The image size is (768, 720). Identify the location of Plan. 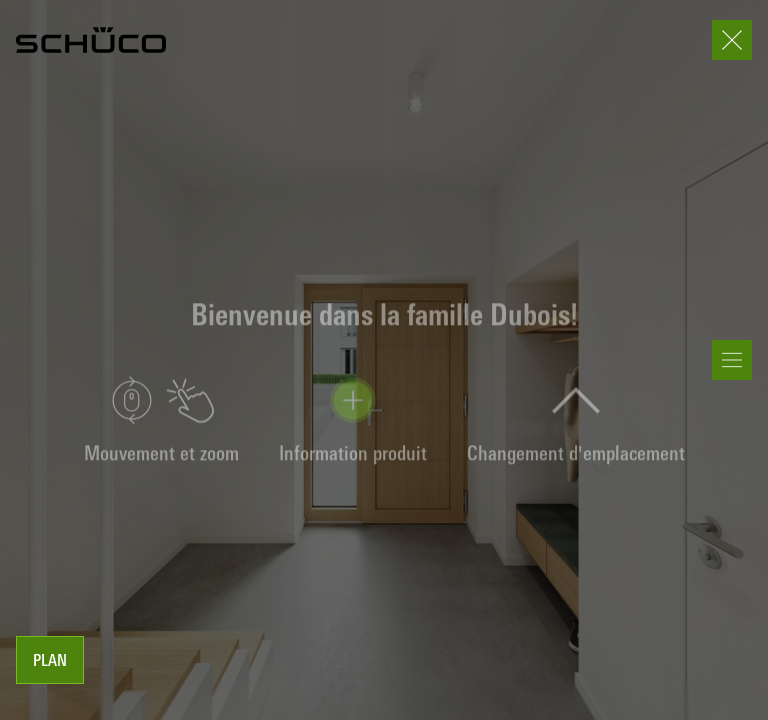
(50, 662).